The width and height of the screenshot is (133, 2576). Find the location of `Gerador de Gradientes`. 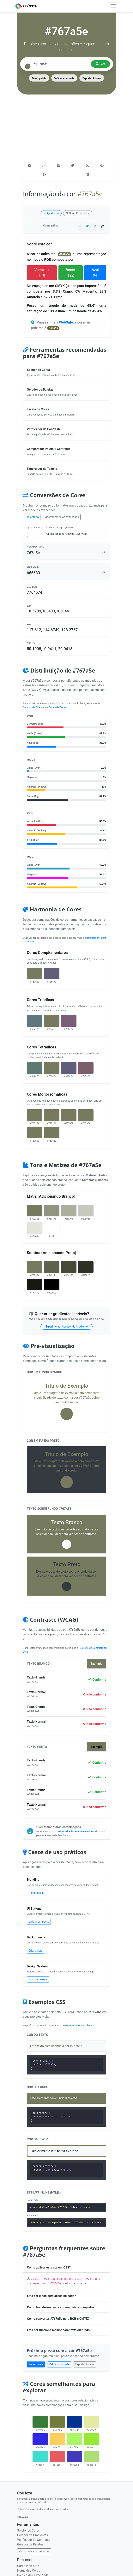

Gerador de Gradientes is located at coordinates (32, 2535).